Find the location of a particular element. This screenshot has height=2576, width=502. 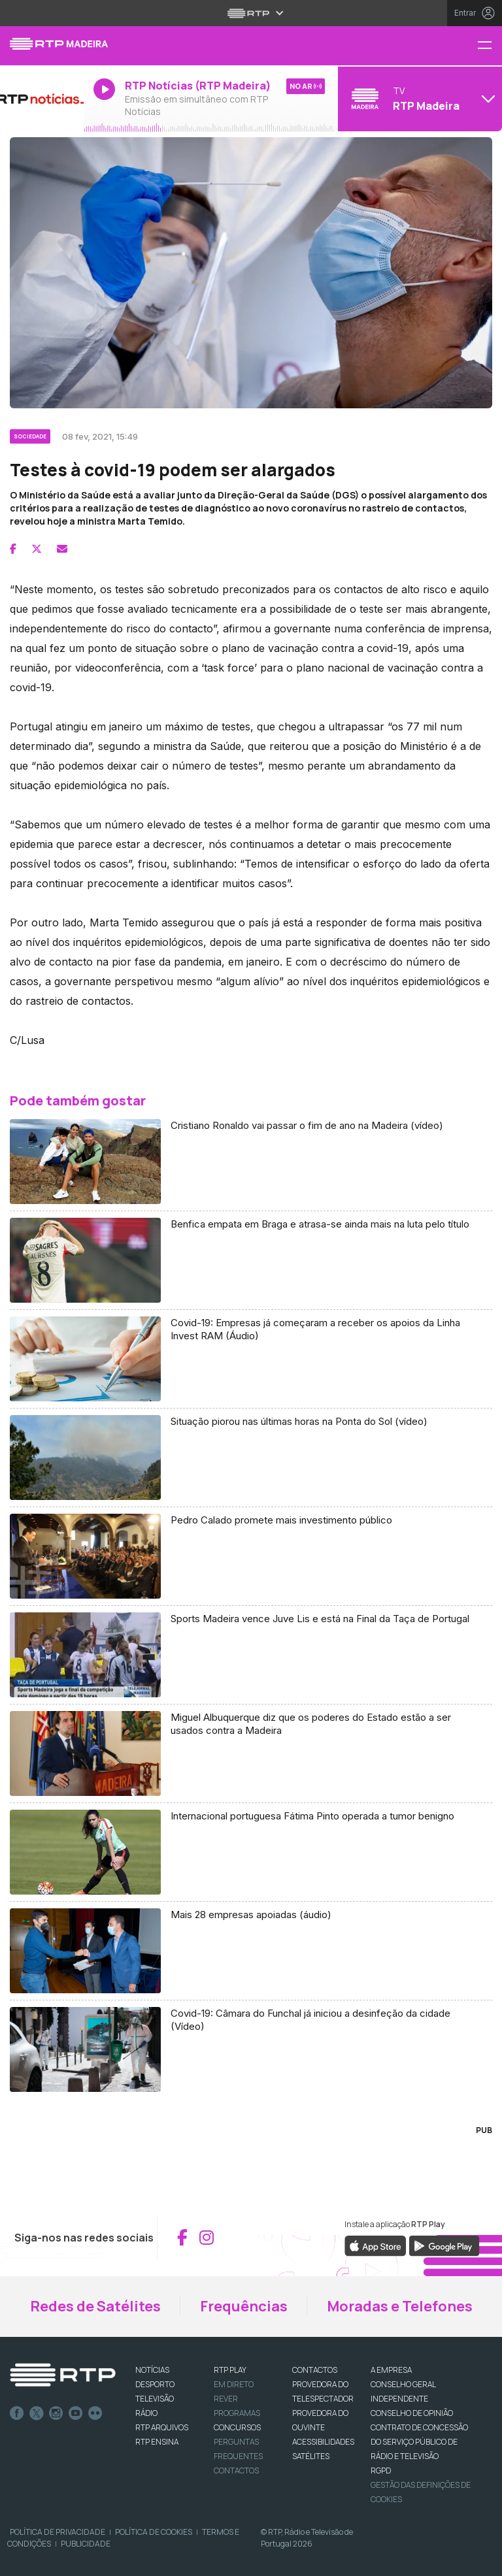

TELEVISÃO is located at coordinates (154, 2398).